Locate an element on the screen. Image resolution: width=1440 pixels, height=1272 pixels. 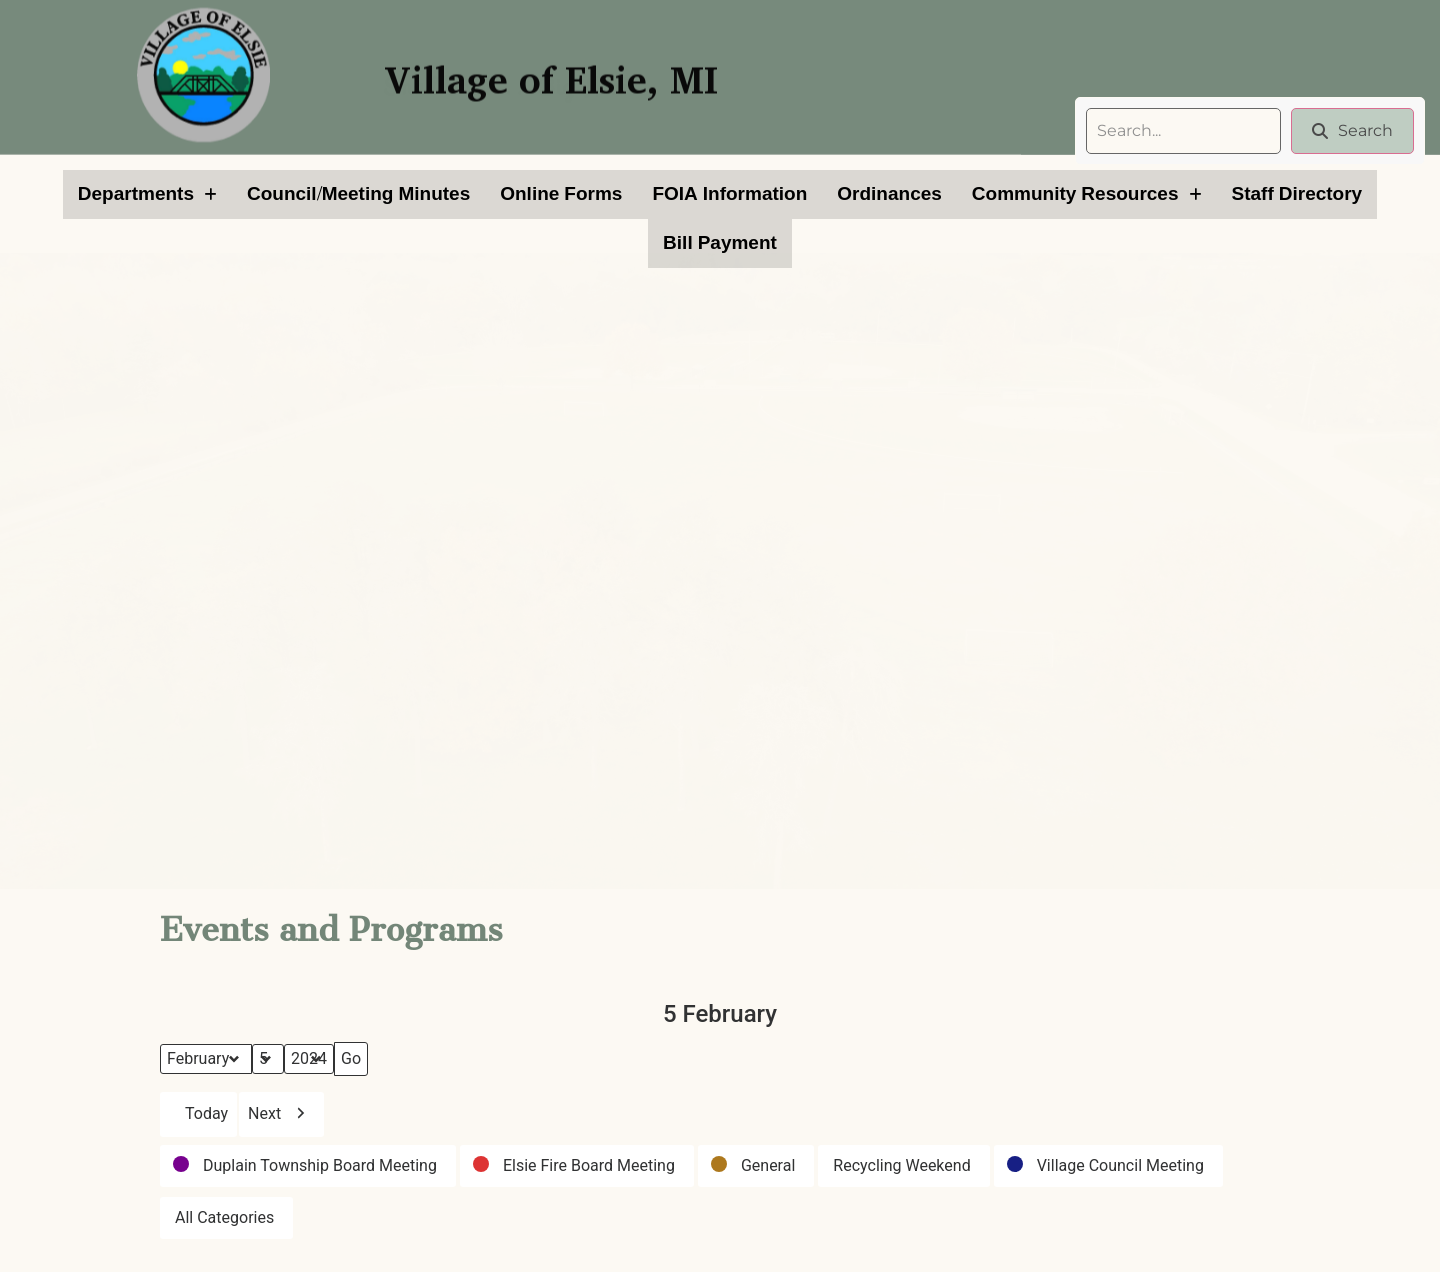
Online Forms is located at coordinates (561, 194).